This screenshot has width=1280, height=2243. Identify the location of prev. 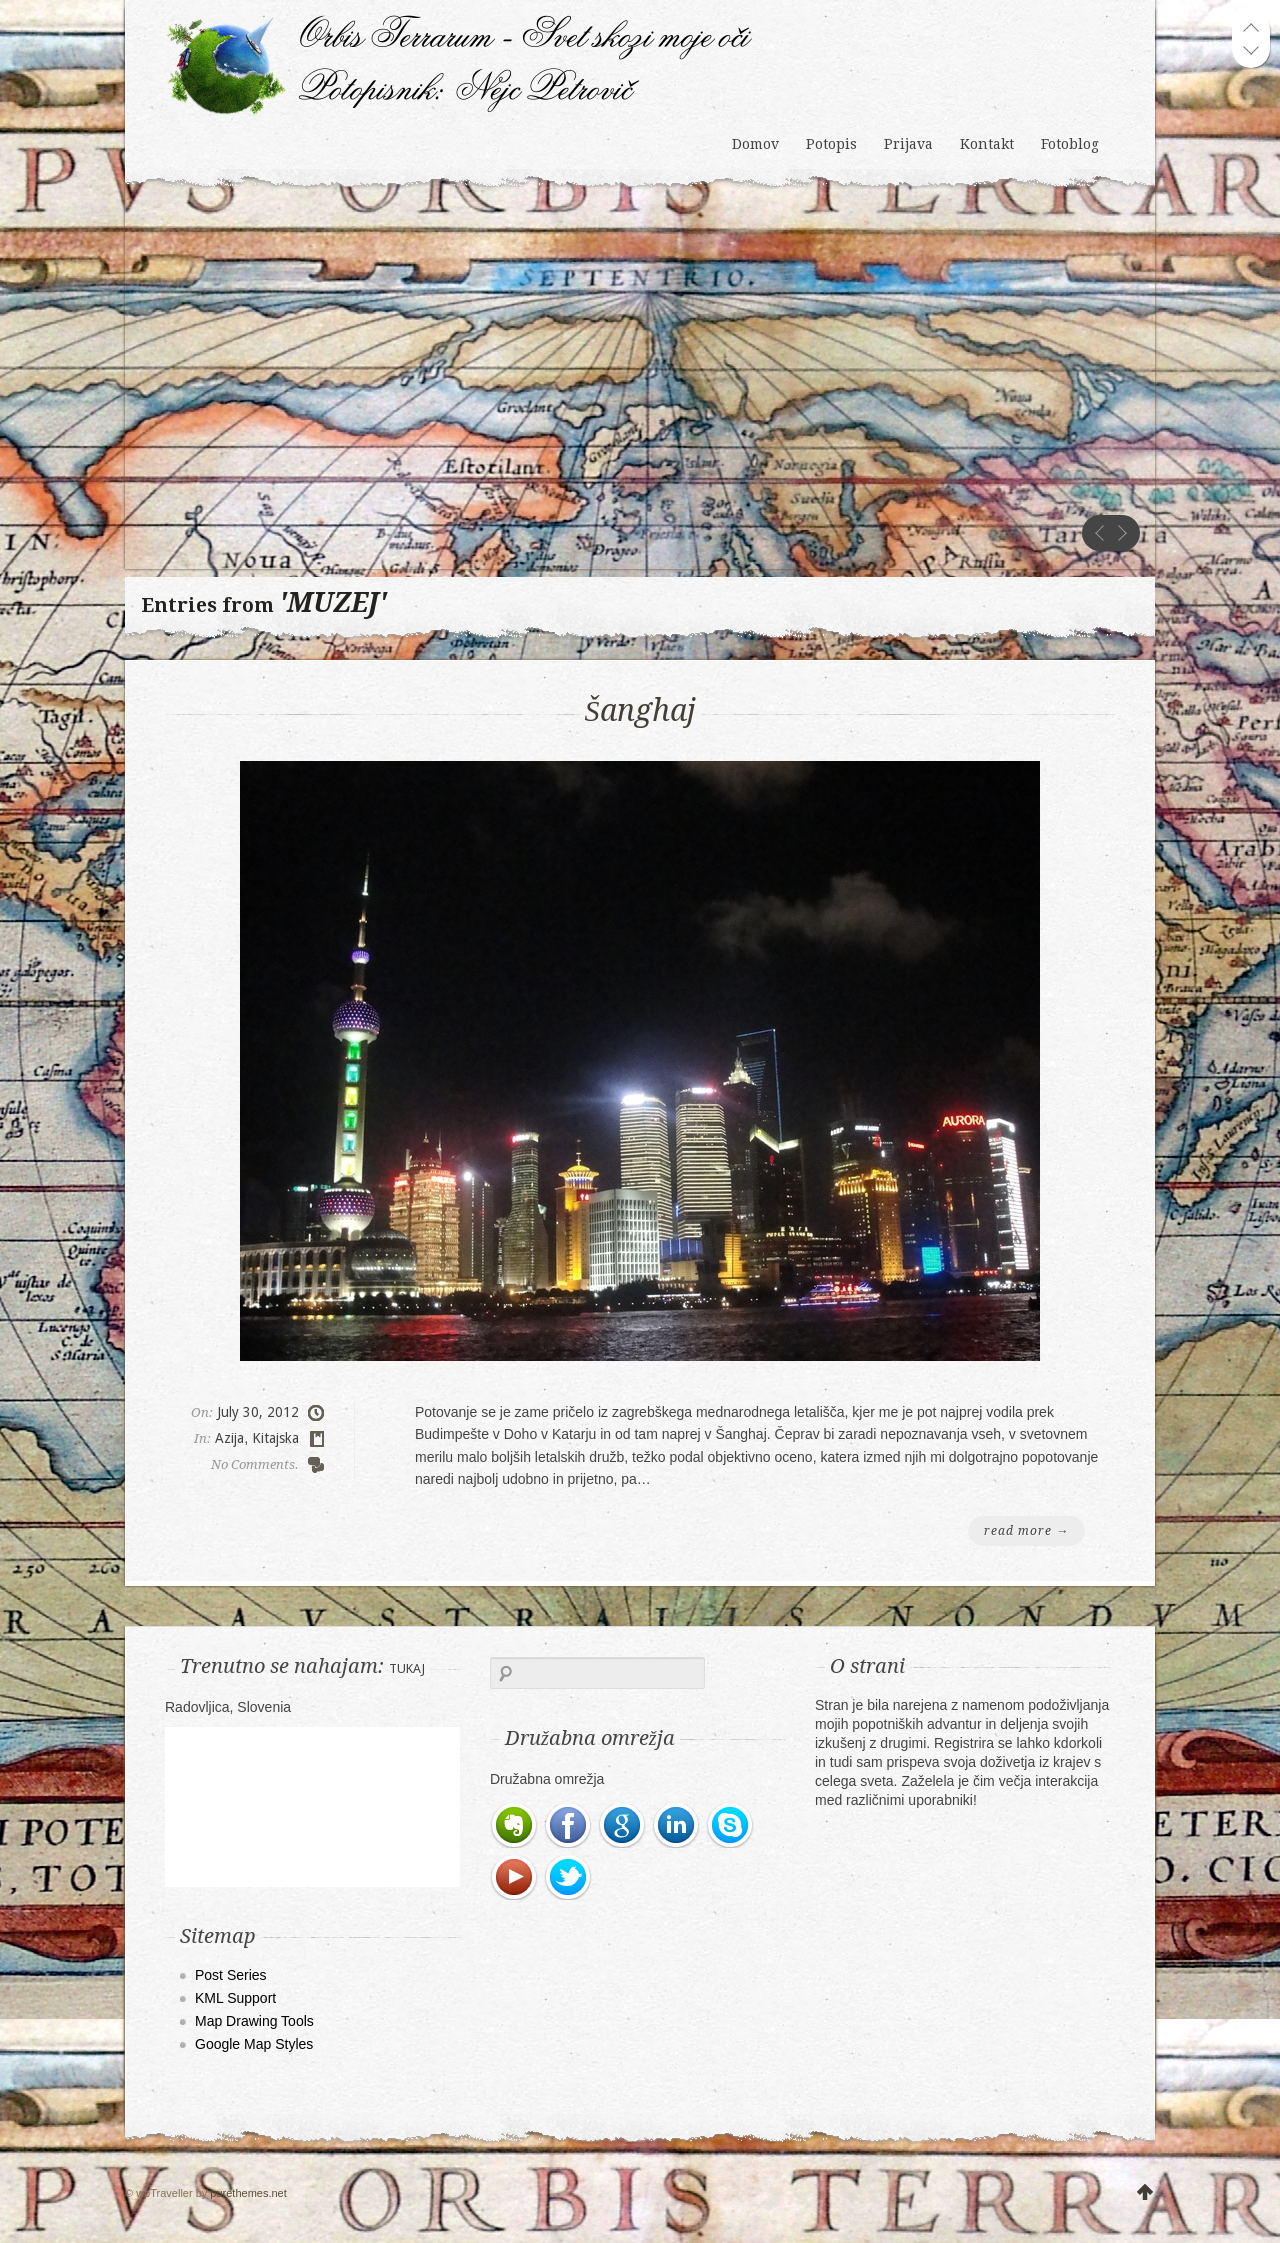
(1100, 533).